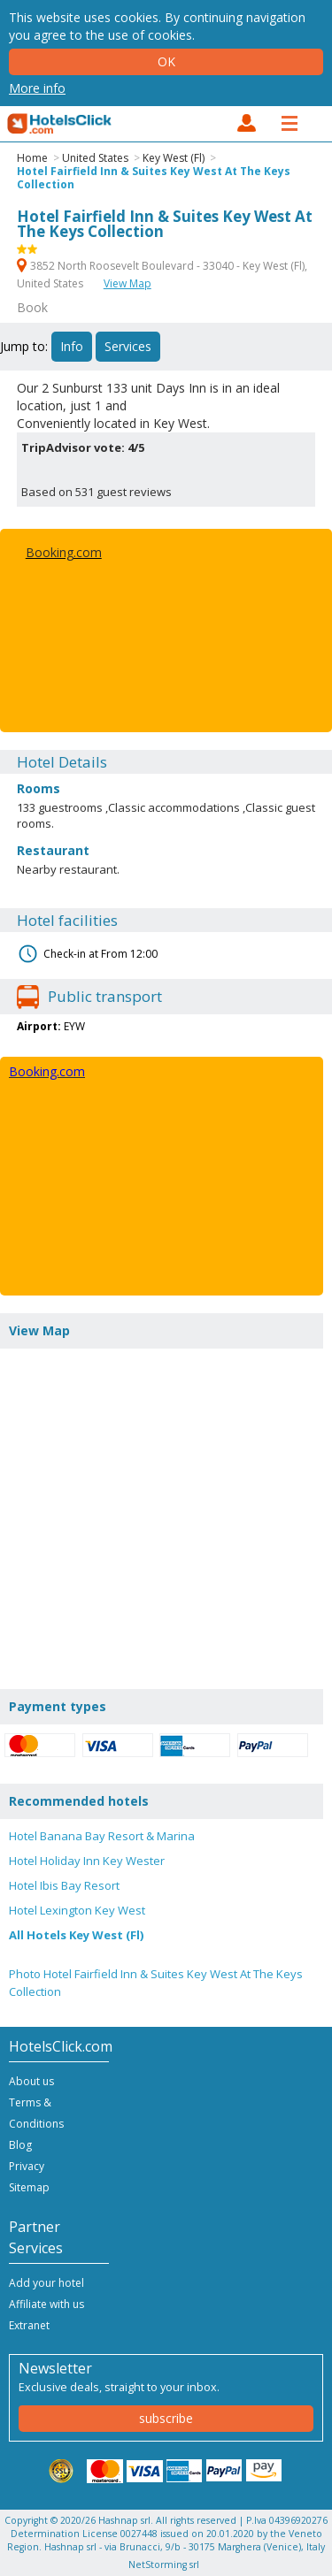  Describe the element at coordinates (46, 2304) in the screenshot. I see `Affiliate with us` at that location.